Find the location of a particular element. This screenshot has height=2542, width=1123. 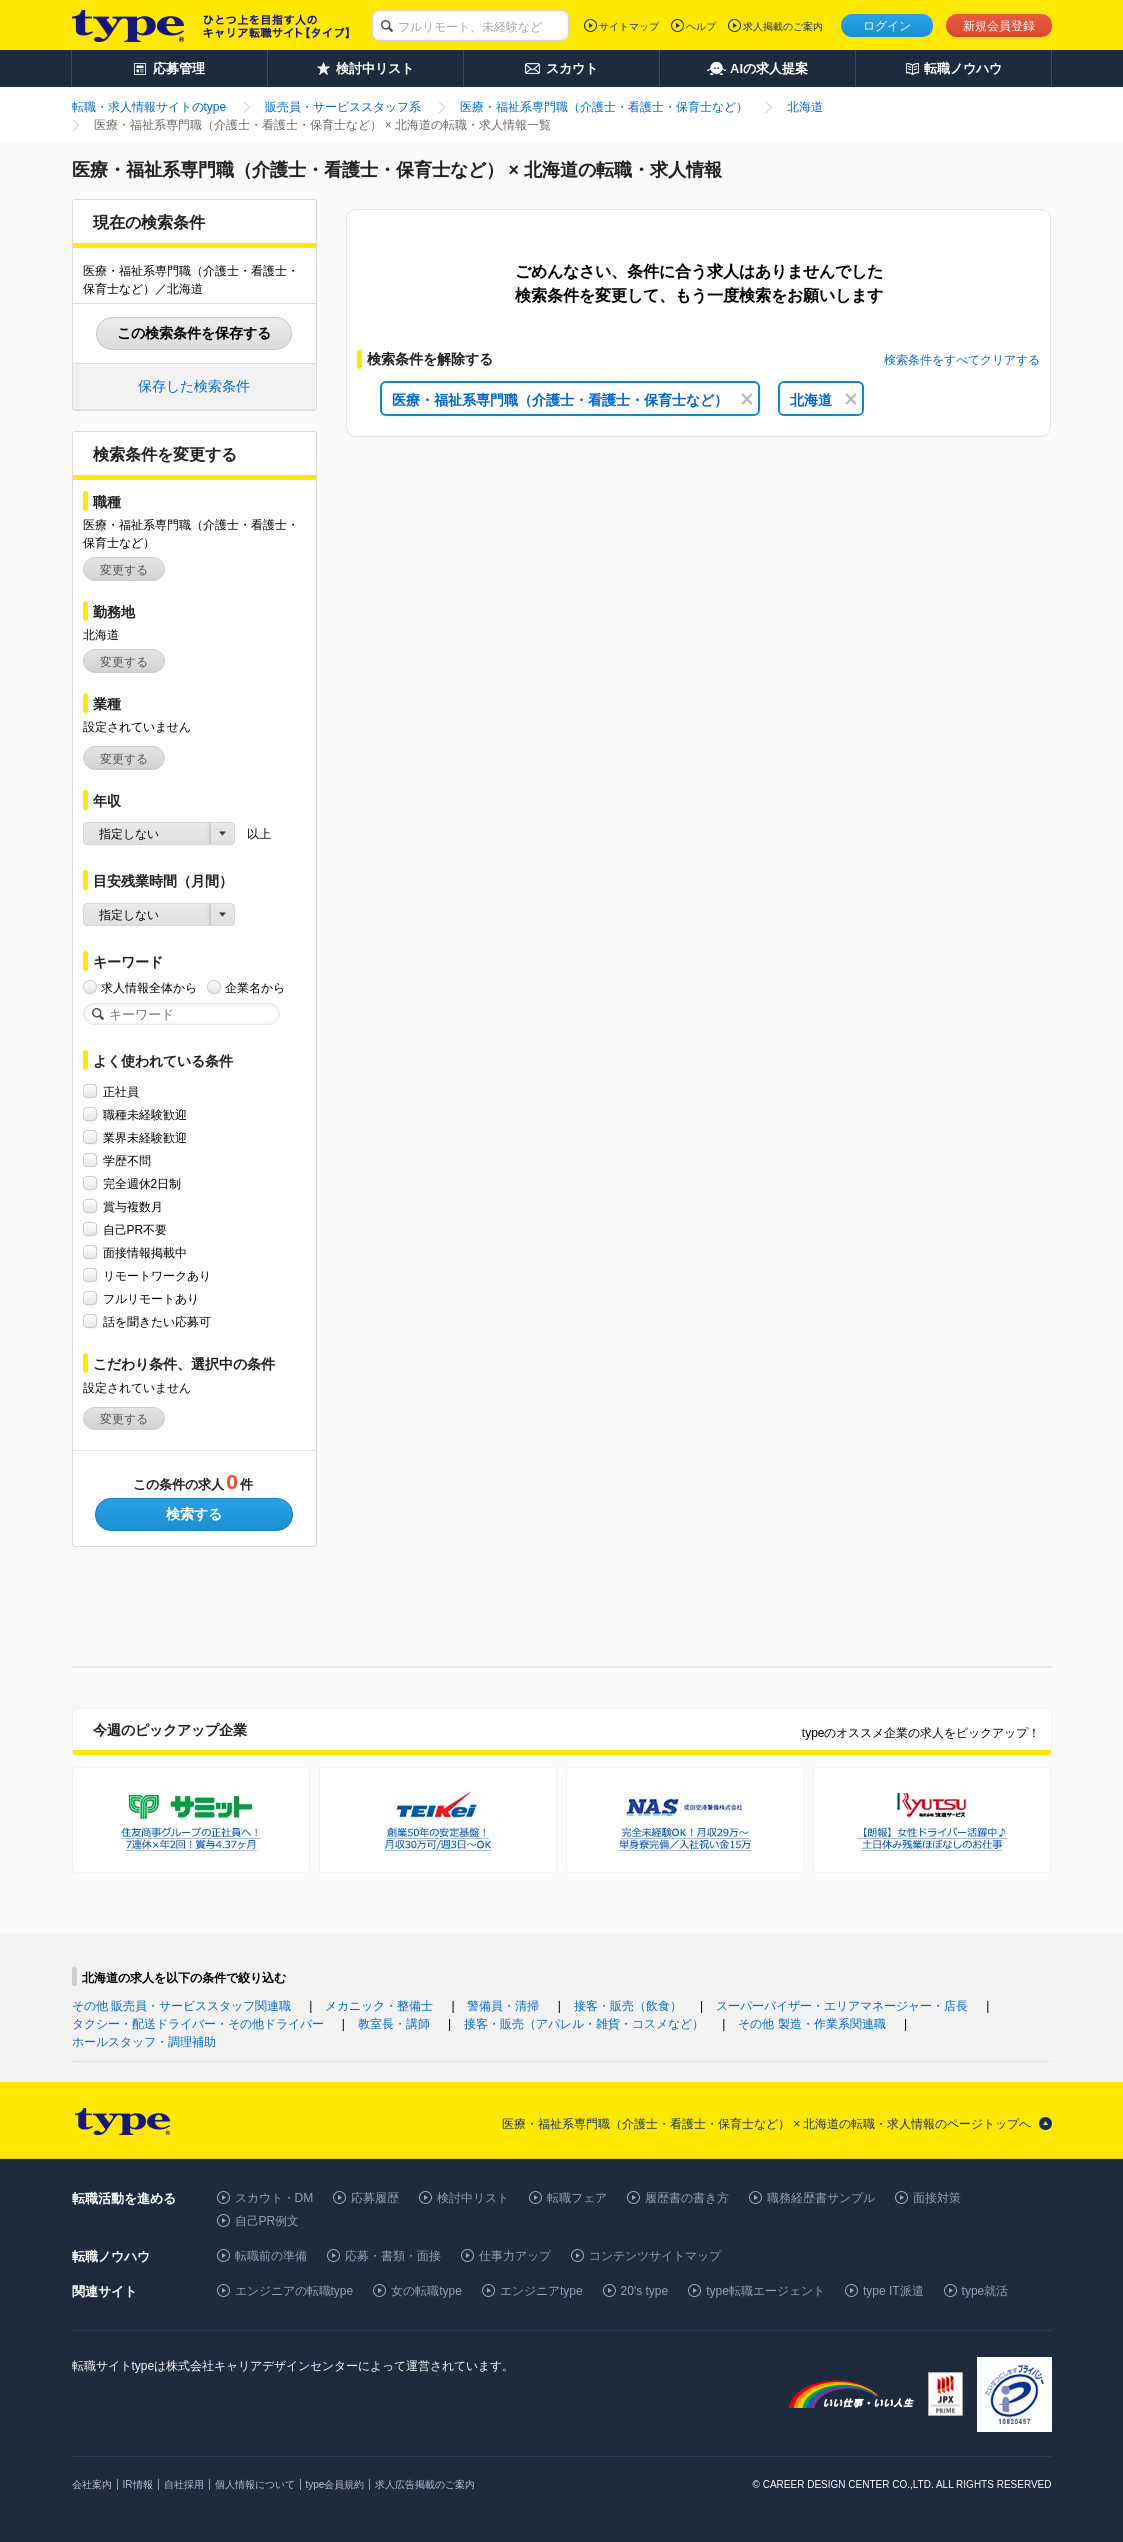

保存した検索条件 is located at coordinates (194, 386).